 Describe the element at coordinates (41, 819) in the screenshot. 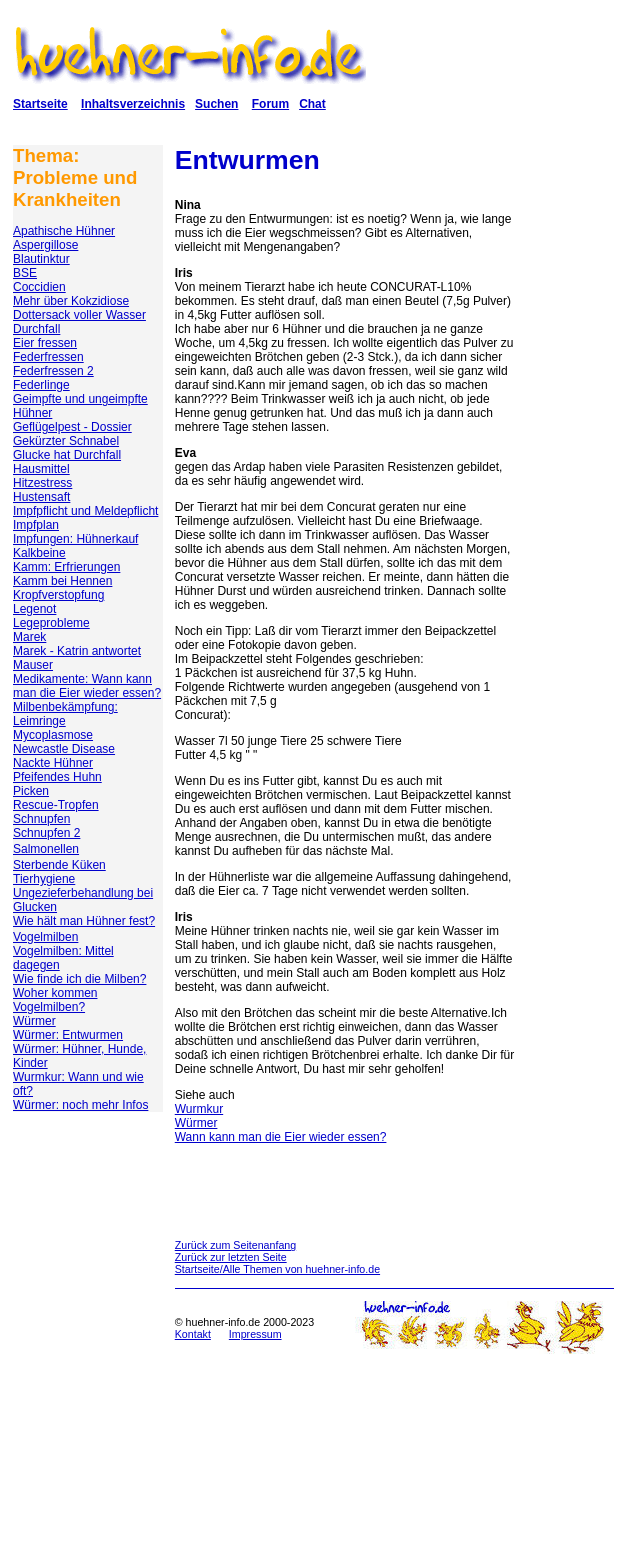

I see `Schnupfen` at that location.